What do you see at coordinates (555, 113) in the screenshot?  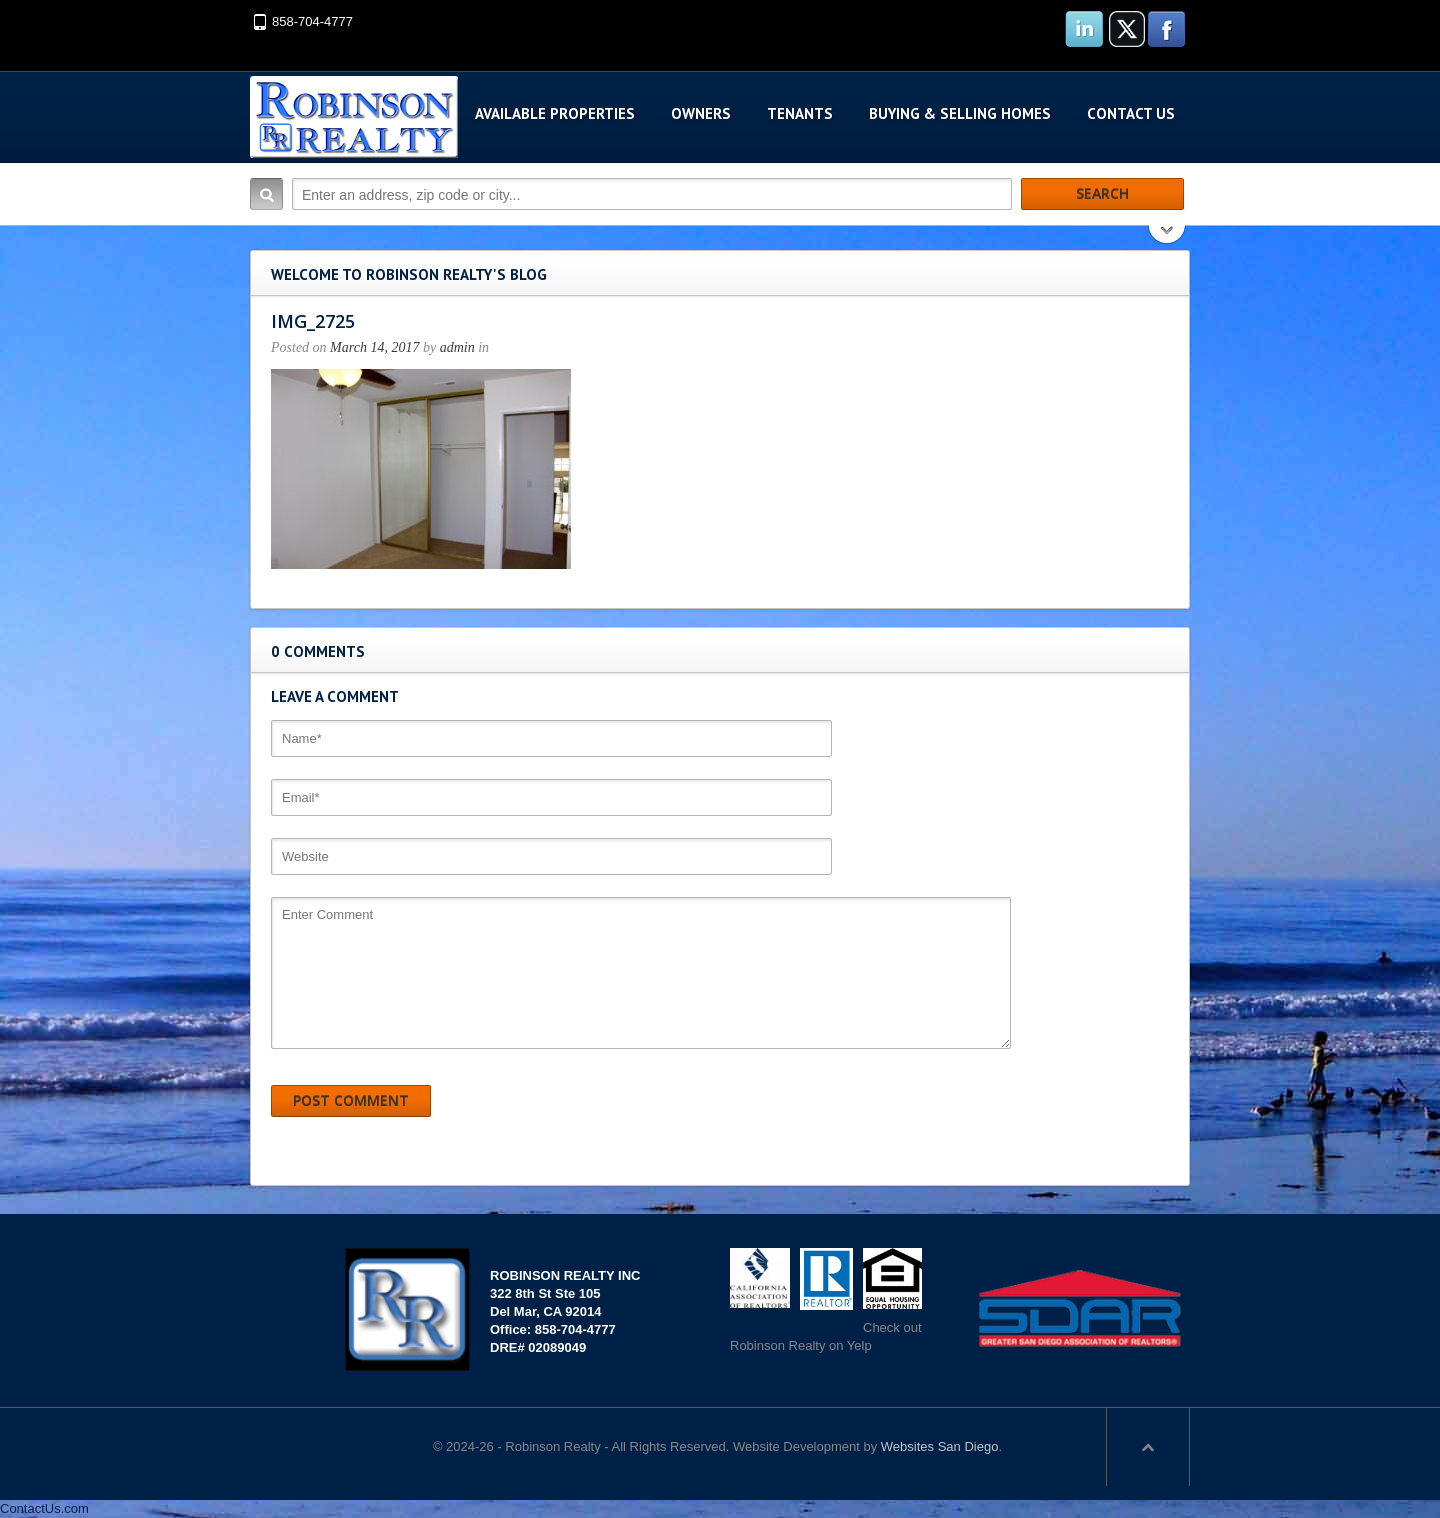 I see `Available Properties` at bounding box center [555, 113].